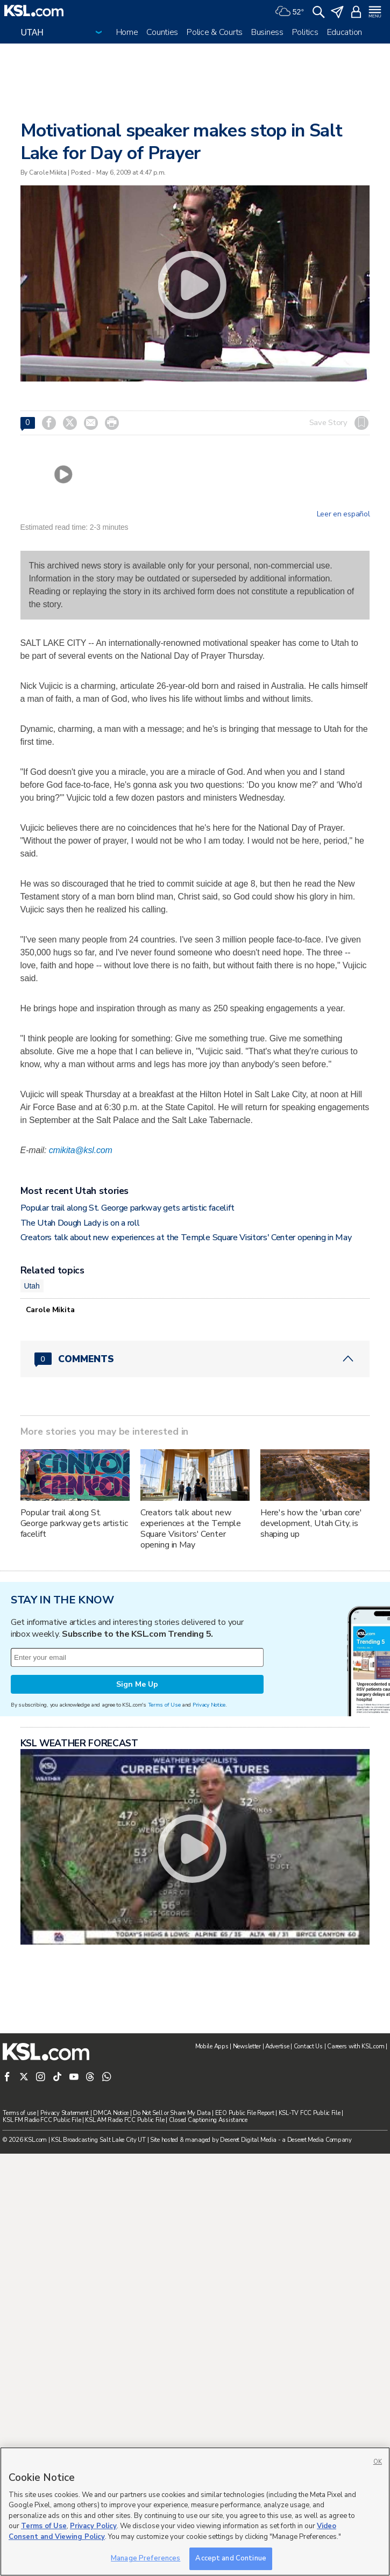  Describe the element at coordinates (247, 2046) in the screenshot. I see `Newsletter` at that location.